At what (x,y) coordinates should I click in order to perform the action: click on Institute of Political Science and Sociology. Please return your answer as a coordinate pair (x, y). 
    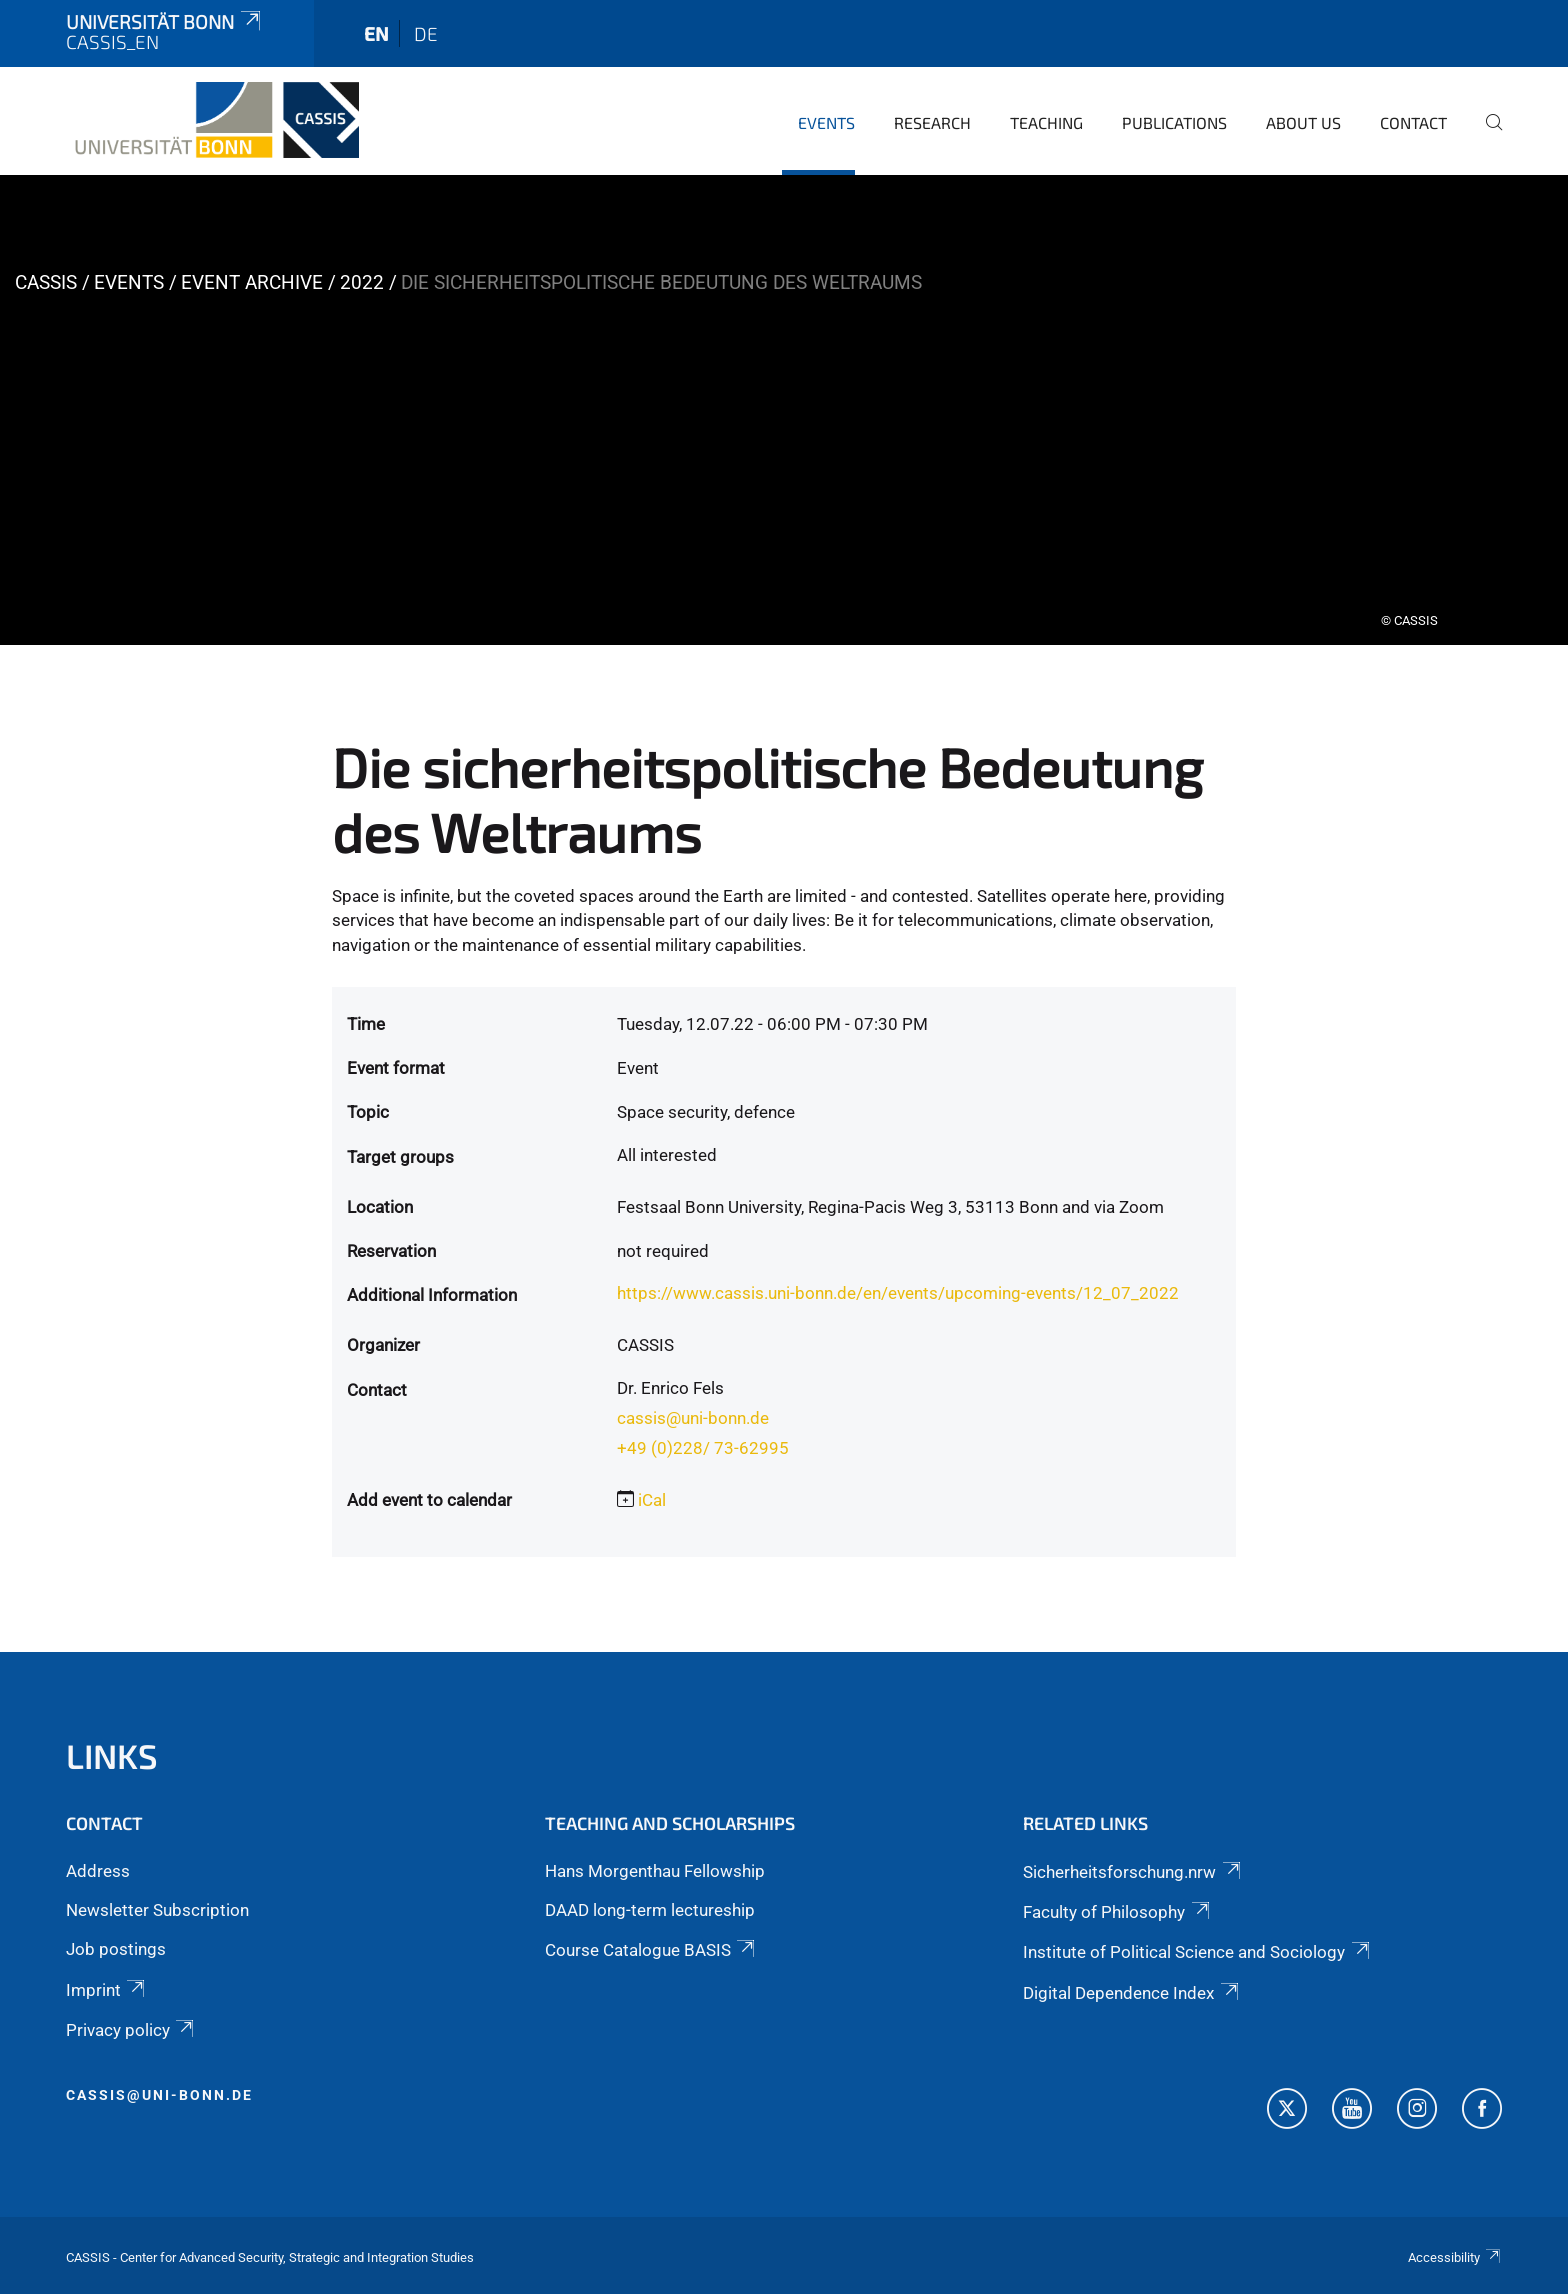
    Looking at the image, I should click on (1197, 1952).